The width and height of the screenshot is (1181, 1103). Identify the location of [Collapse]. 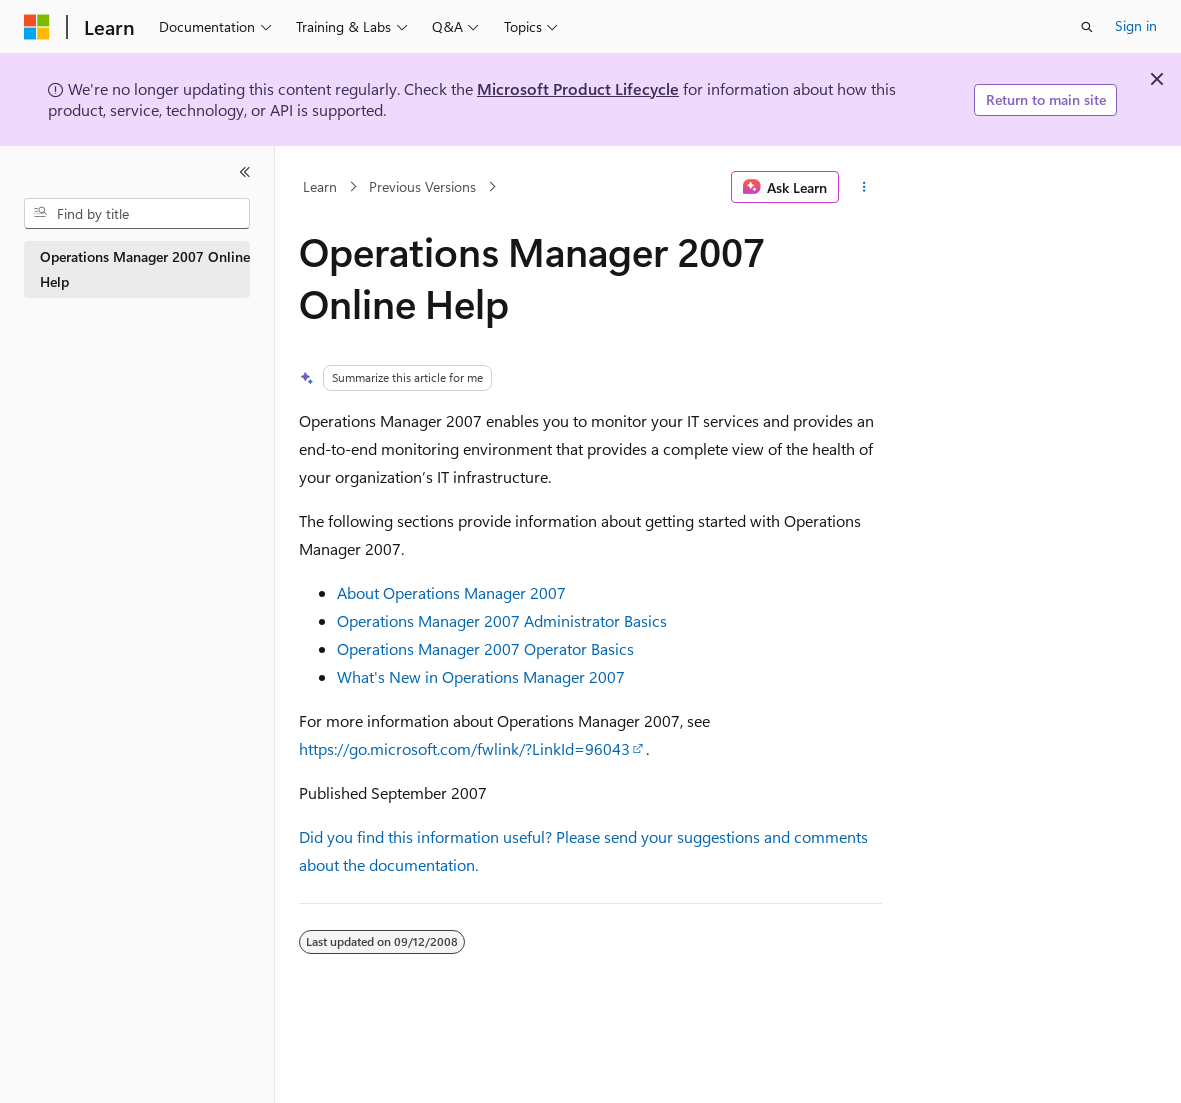
(245, 172).